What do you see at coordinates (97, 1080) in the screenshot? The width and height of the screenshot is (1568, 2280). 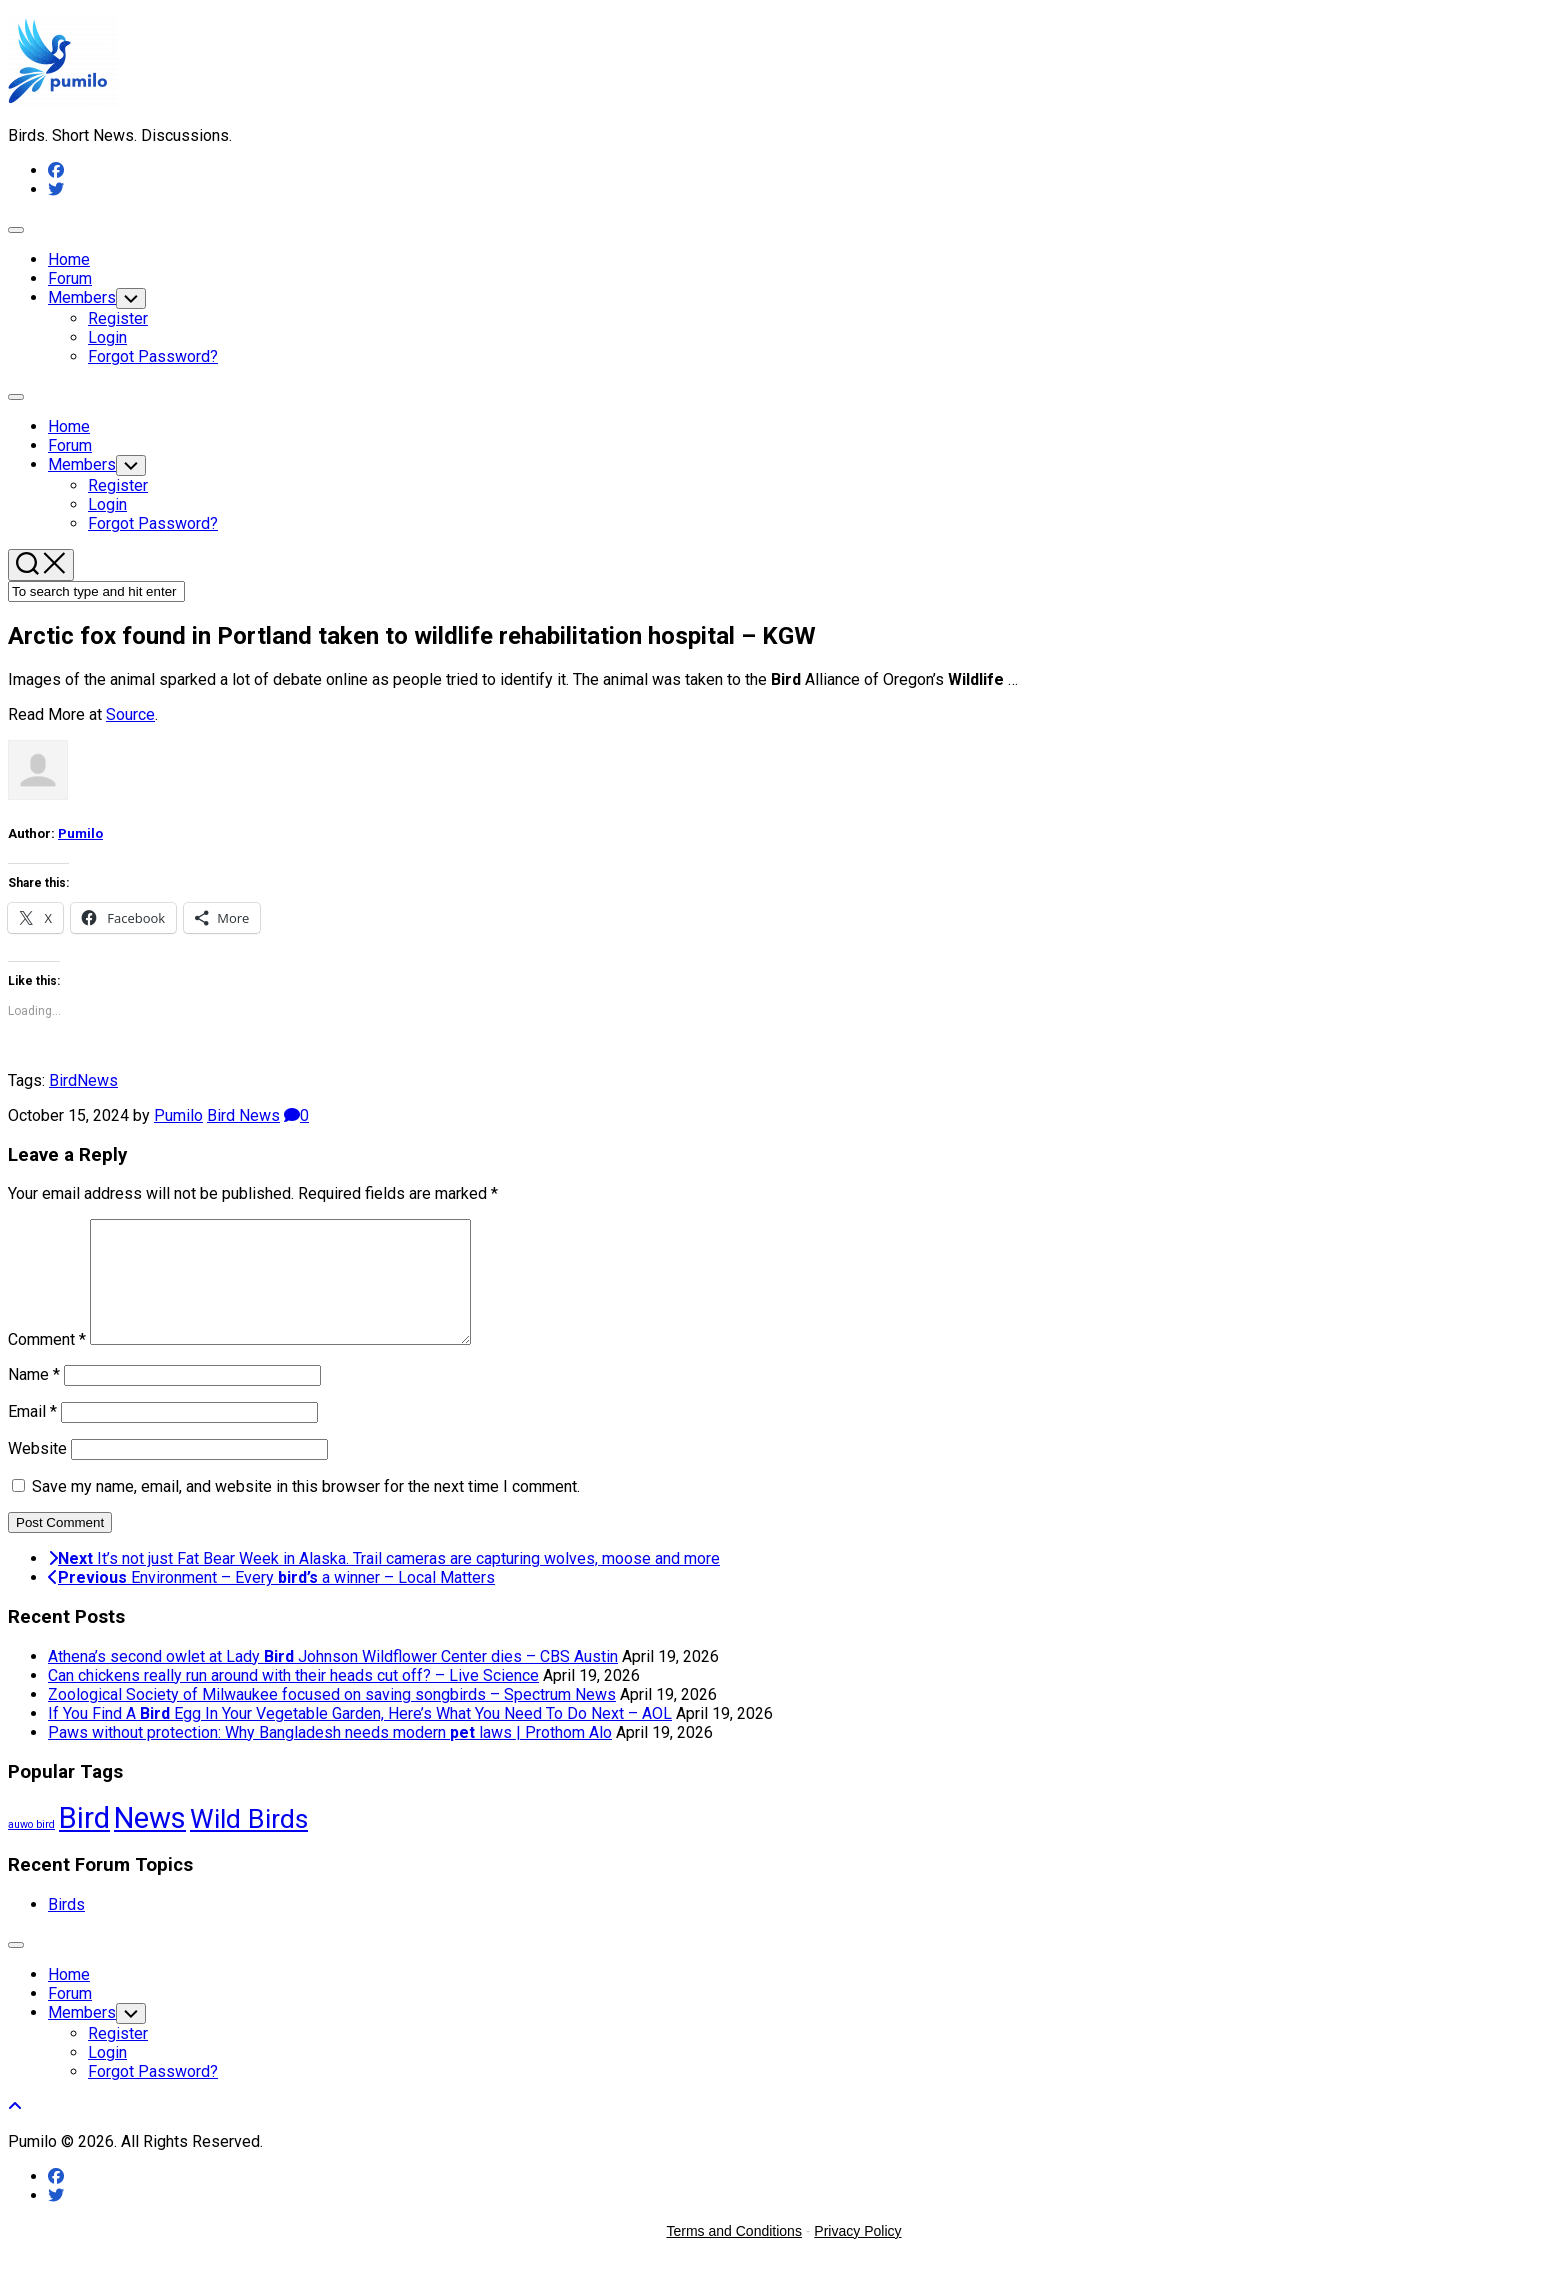 I see `News` at bounding box center [97, 1080].